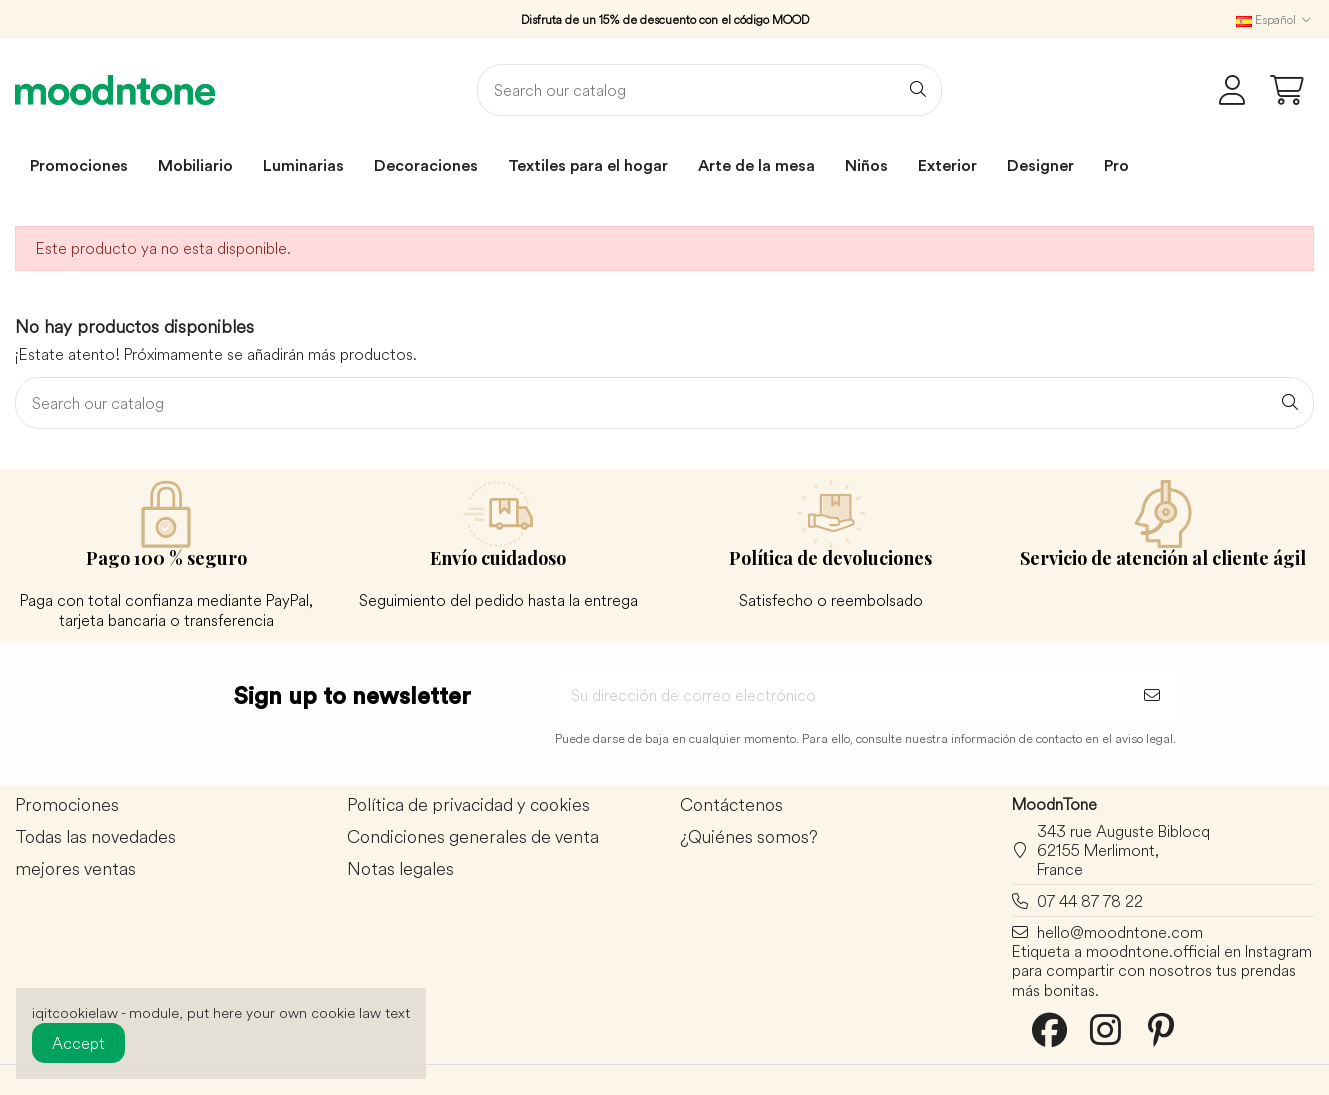  What do you see at coordinates (731, 805) in the screenshot?
I see `Contáctenos` at bounding box center [731, 805].